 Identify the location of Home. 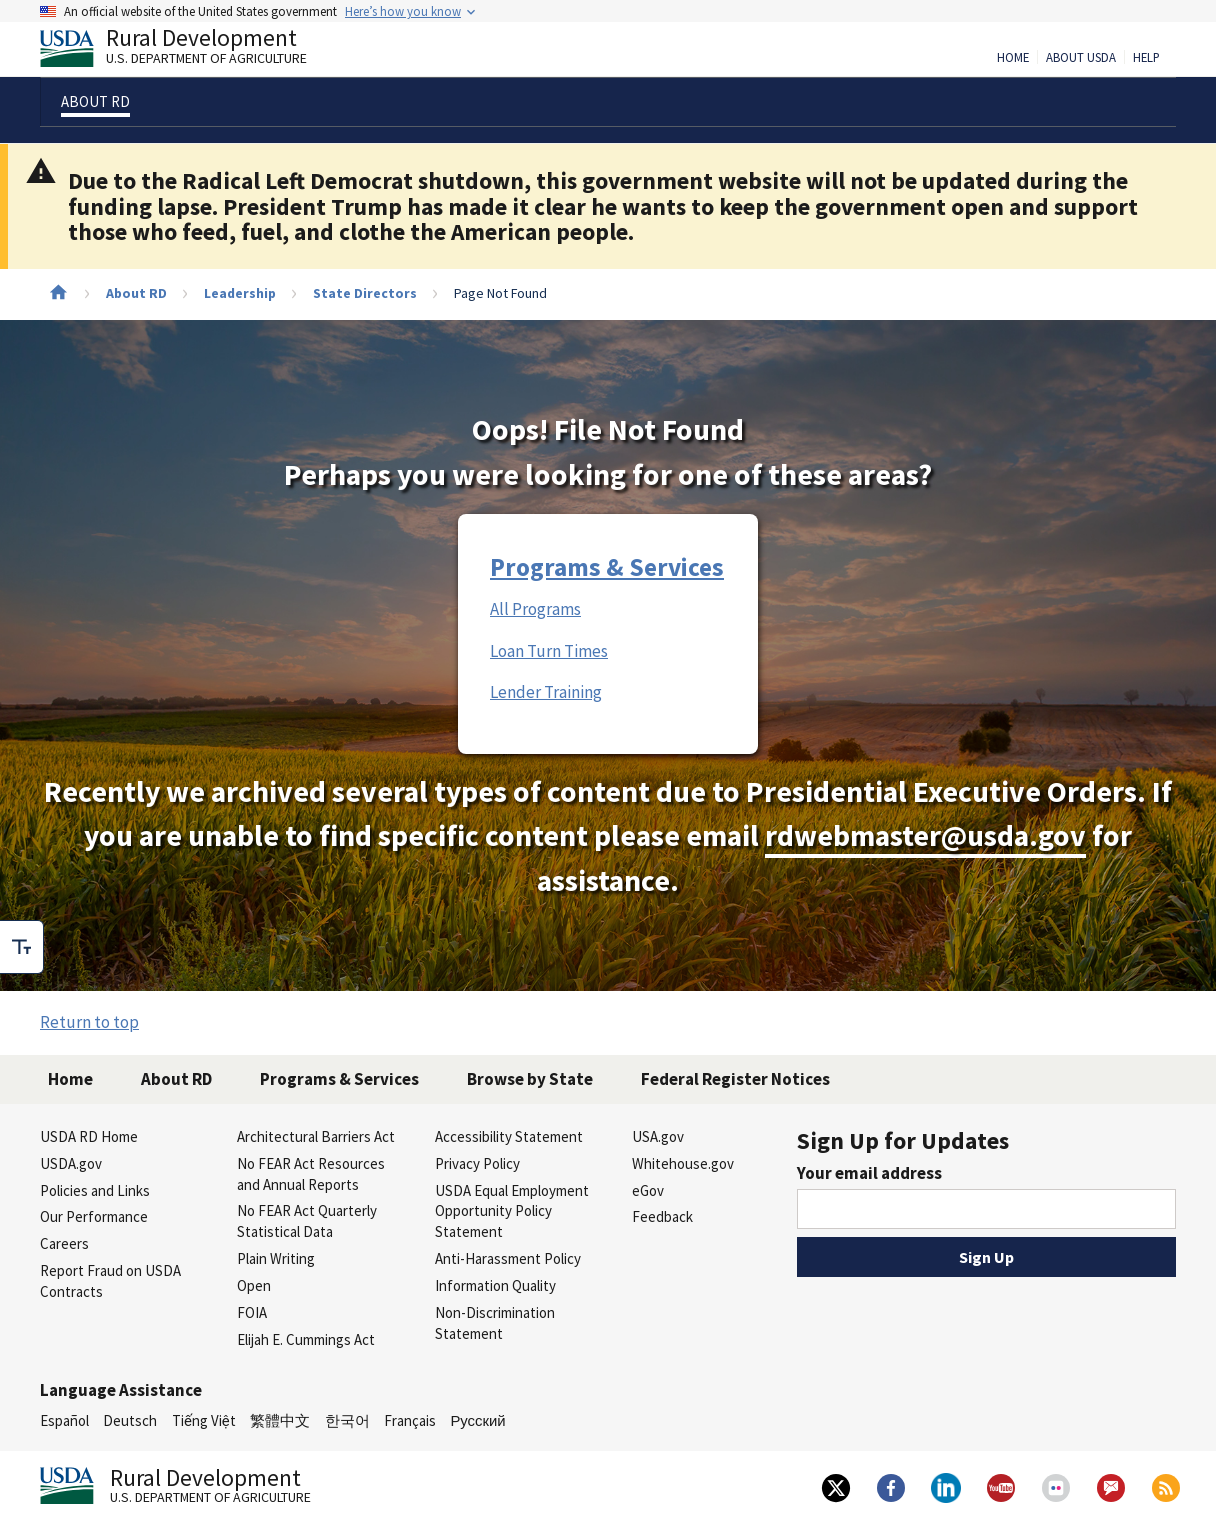
(1013, 58).